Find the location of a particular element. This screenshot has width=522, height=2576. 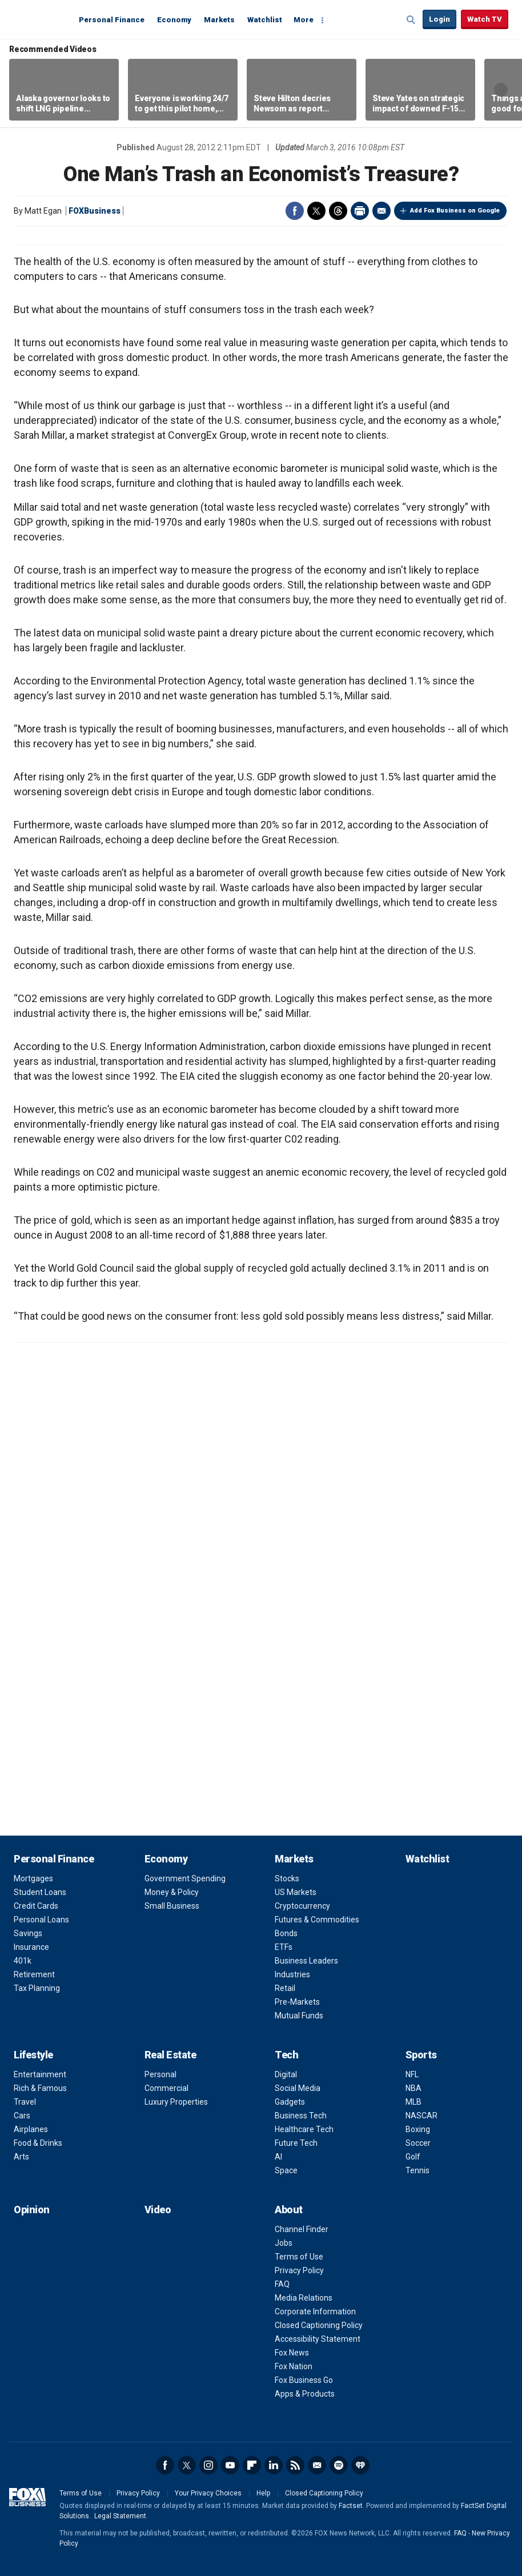

Opinion is located at coordinates (32, 2210).